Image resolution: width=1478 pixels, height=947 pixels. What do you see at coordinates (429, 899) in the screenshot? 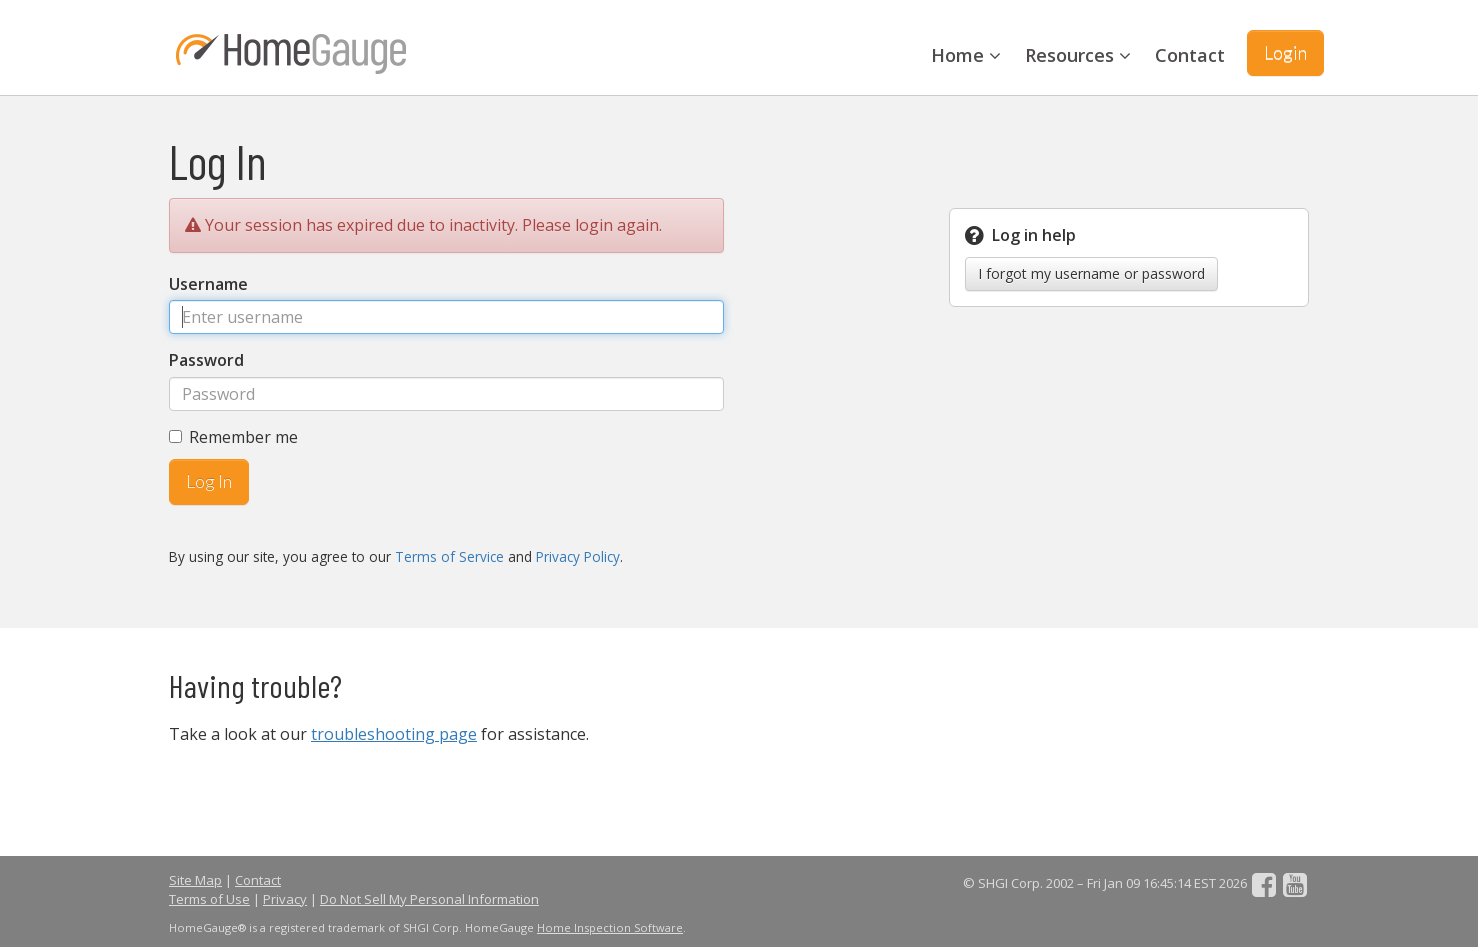
I see `Do Not Sell My Personal Information` at bounding box center [429, 899].